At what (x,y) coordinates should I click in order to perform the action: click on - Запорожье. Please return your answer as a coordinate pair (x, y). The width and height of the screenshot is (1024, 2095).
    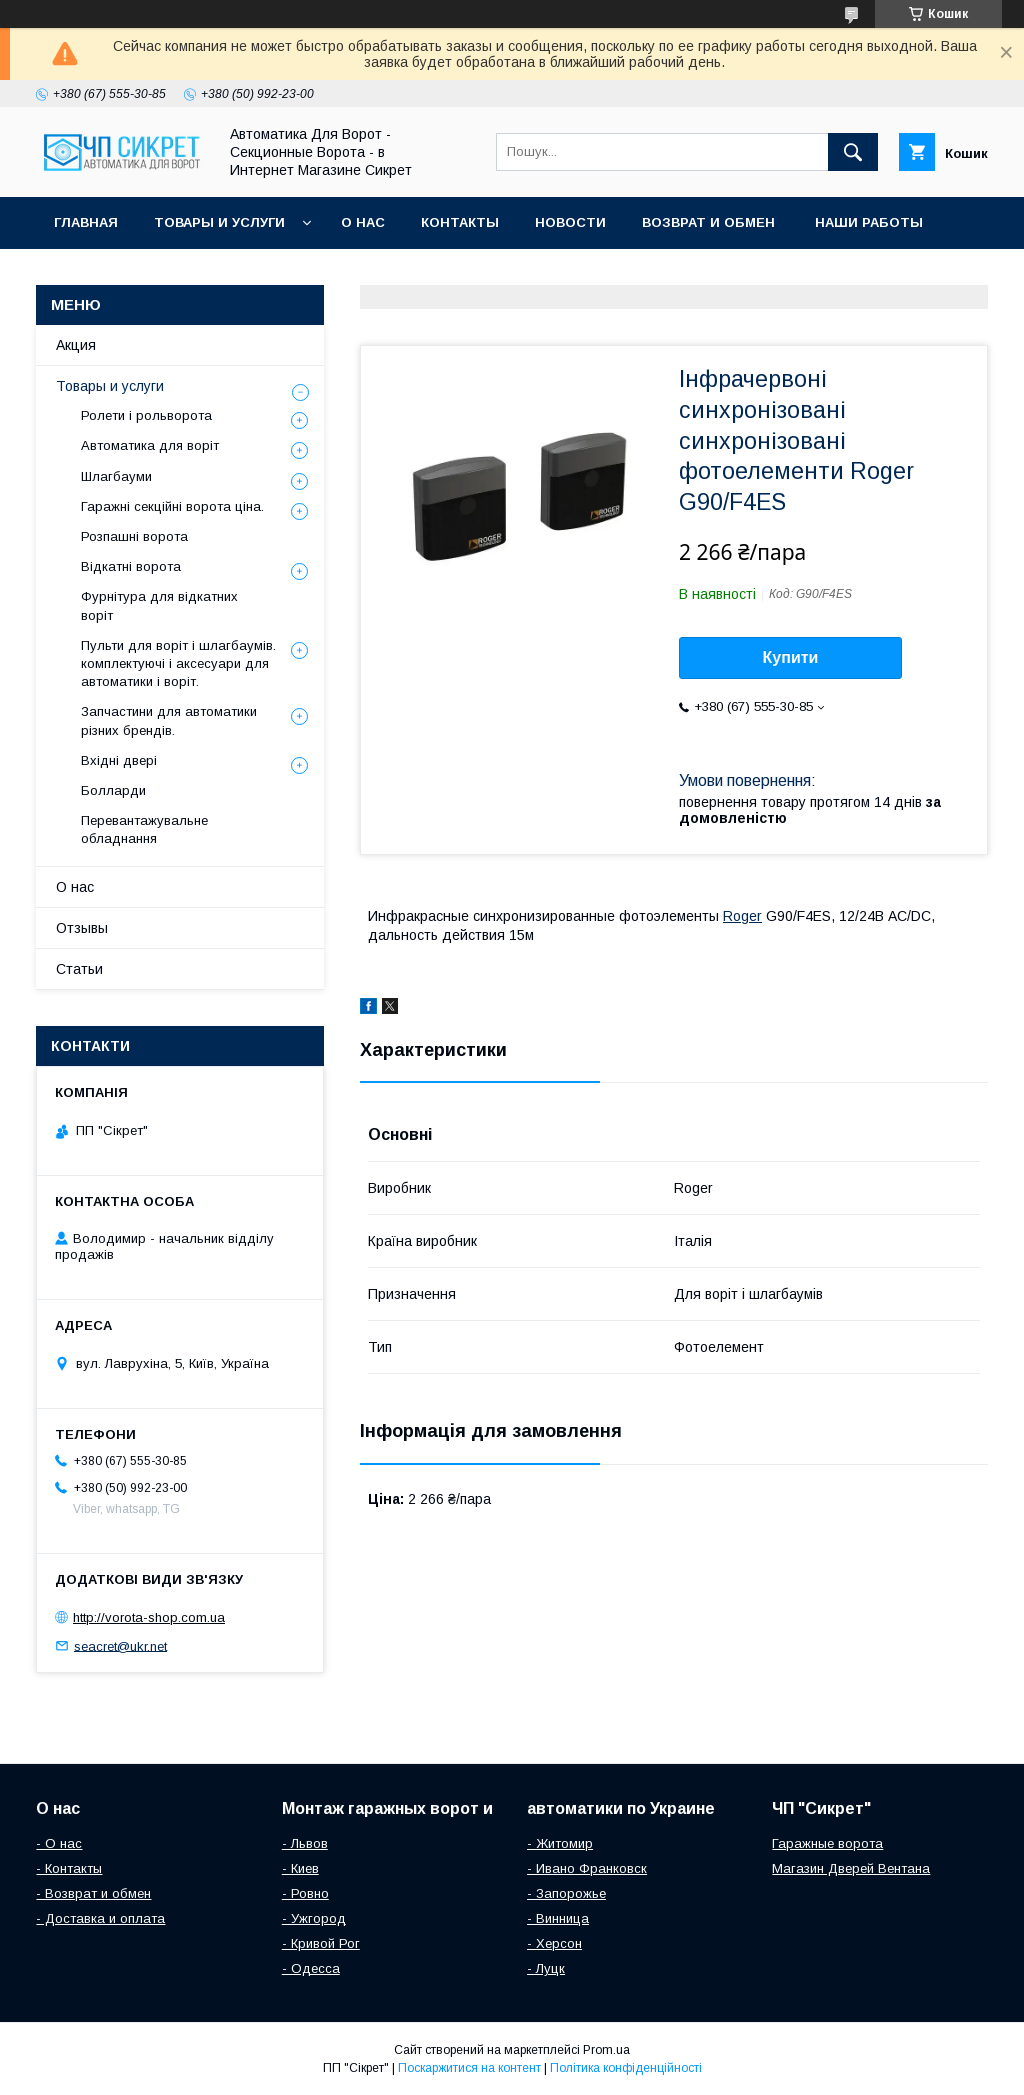
    Looking at the image, I should click on (566, 1893).